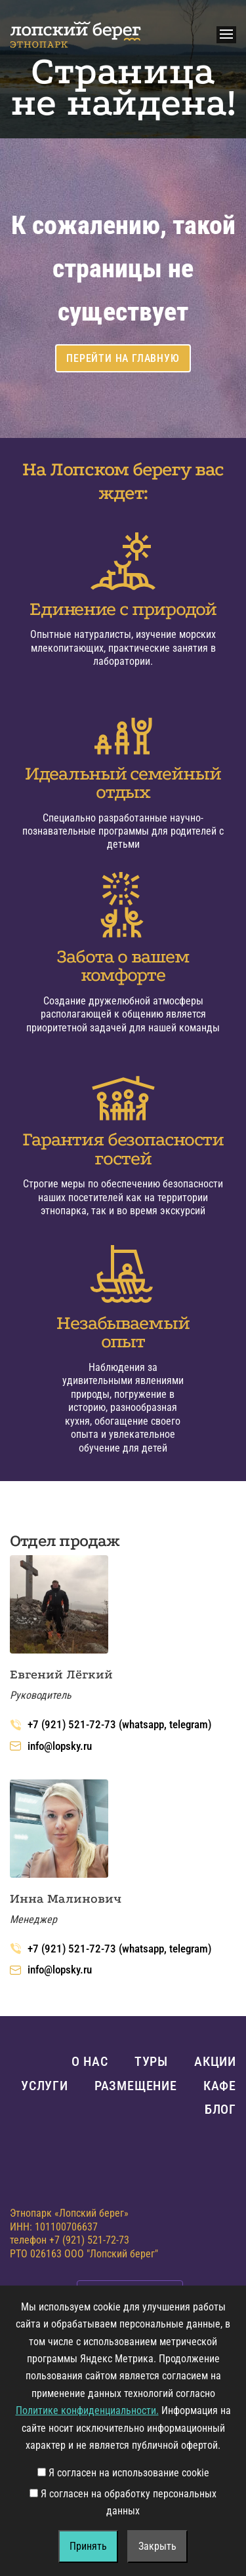  Describe the element at coordinates (123, 2473) in the screenshot. I see `Я согласен на использование cookie` at that location.